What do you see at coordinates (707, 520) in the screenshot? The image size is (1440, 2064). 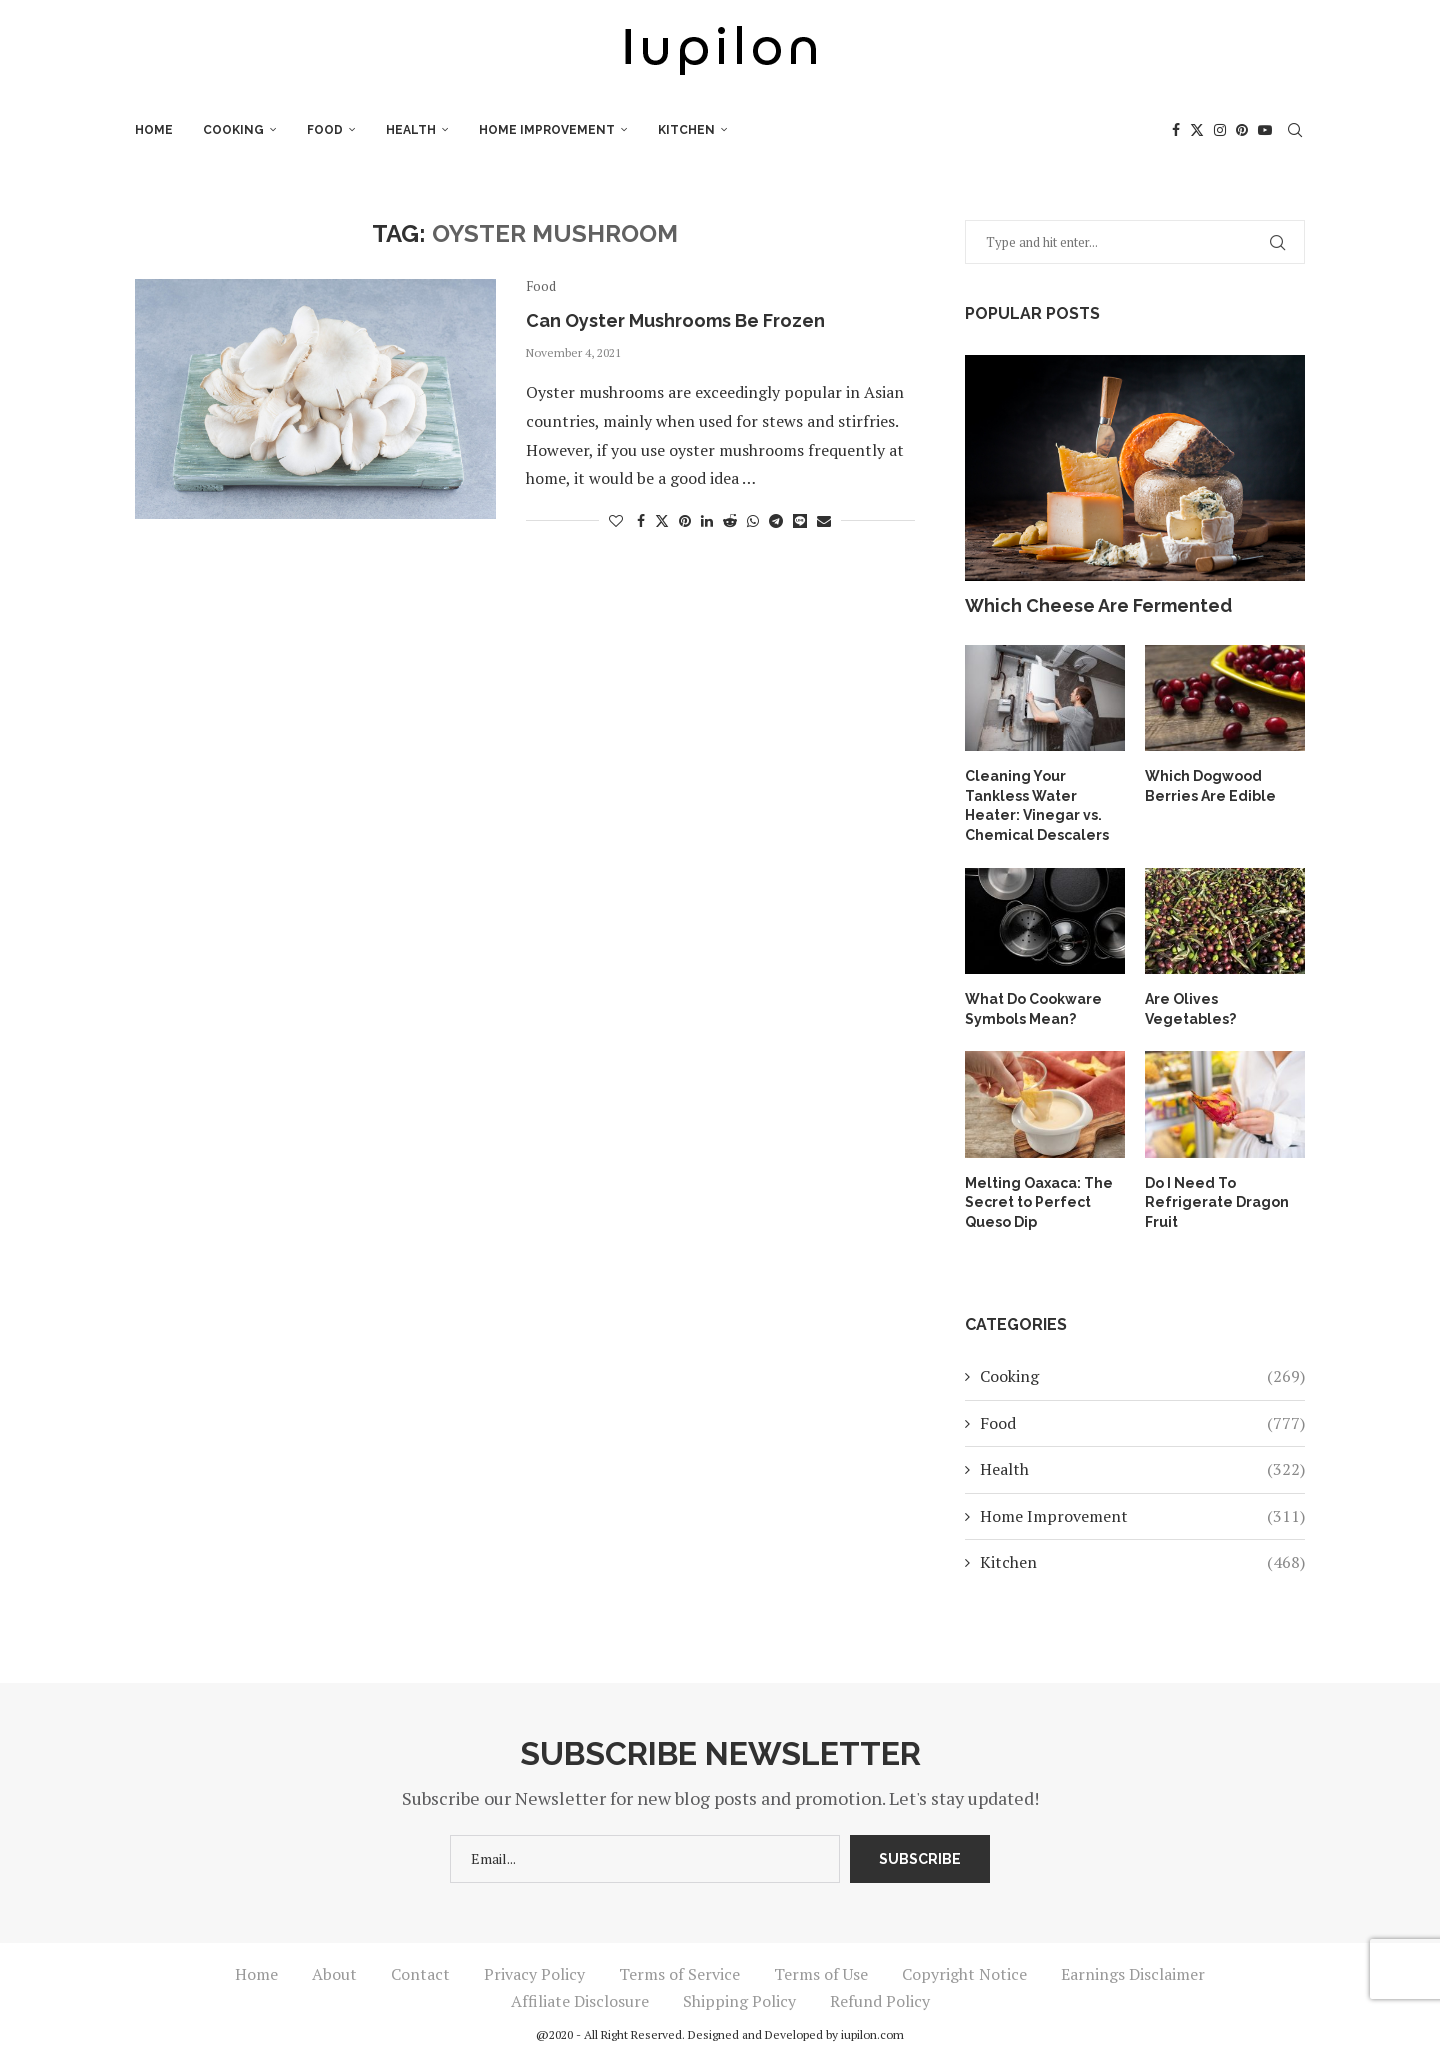 I see `[Share on LinkedIn]` at bounding box center [707, 520].